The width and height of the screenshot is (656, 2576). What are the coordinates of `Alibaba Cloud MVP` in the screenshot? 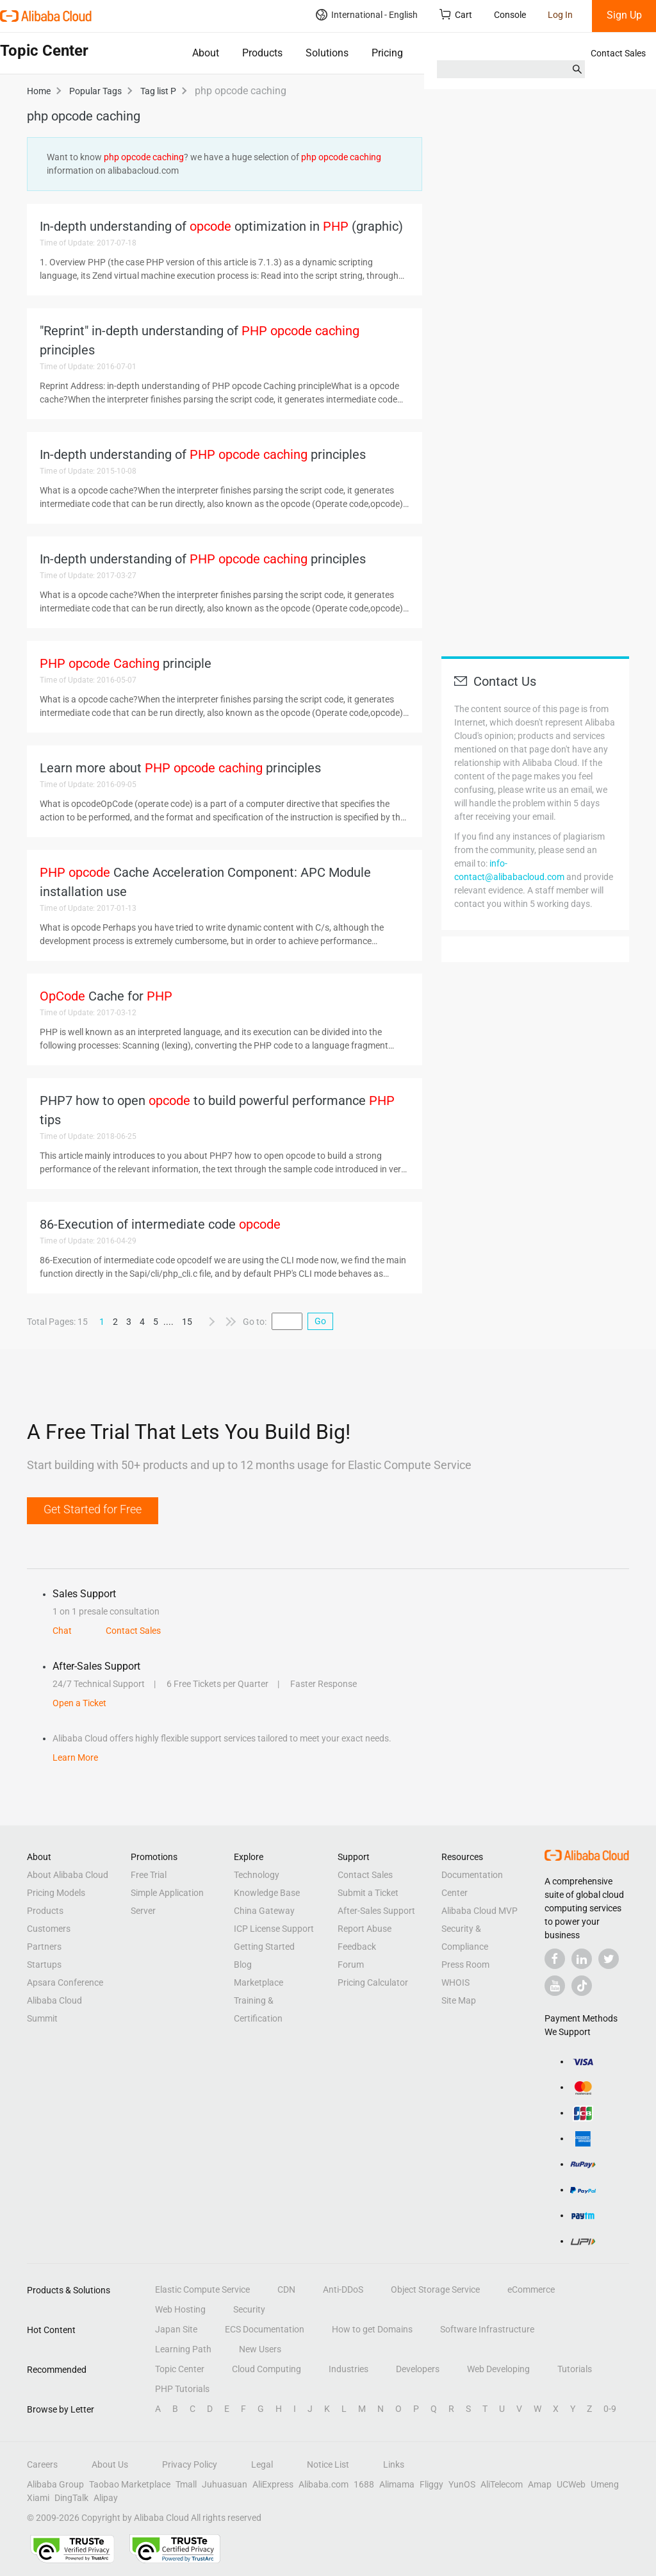 It's located at (479, 1911).